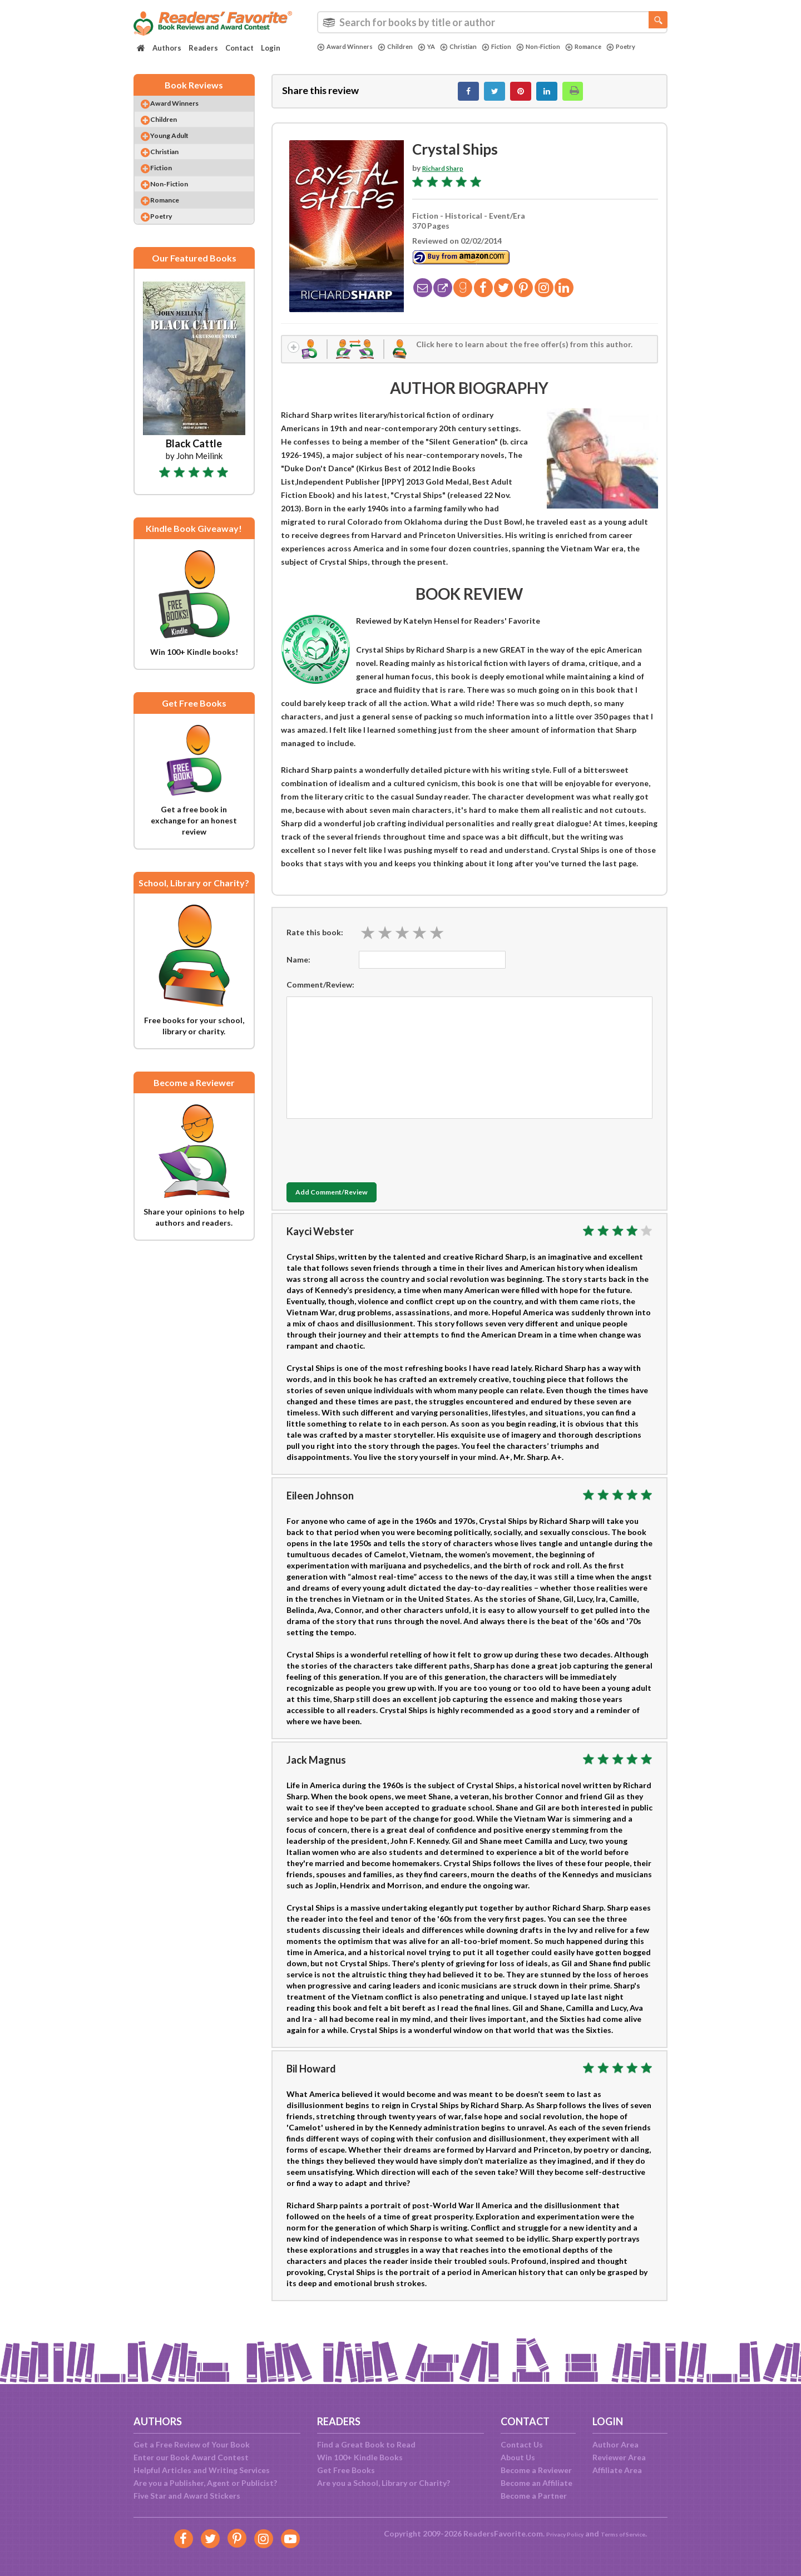 Image resolution: width=801 pixels, height=2576 pixels. What do you see at coordinates (617, 2470) in the screenshot?
I see `Affiliate Area` at bounding box center [617, 2470].